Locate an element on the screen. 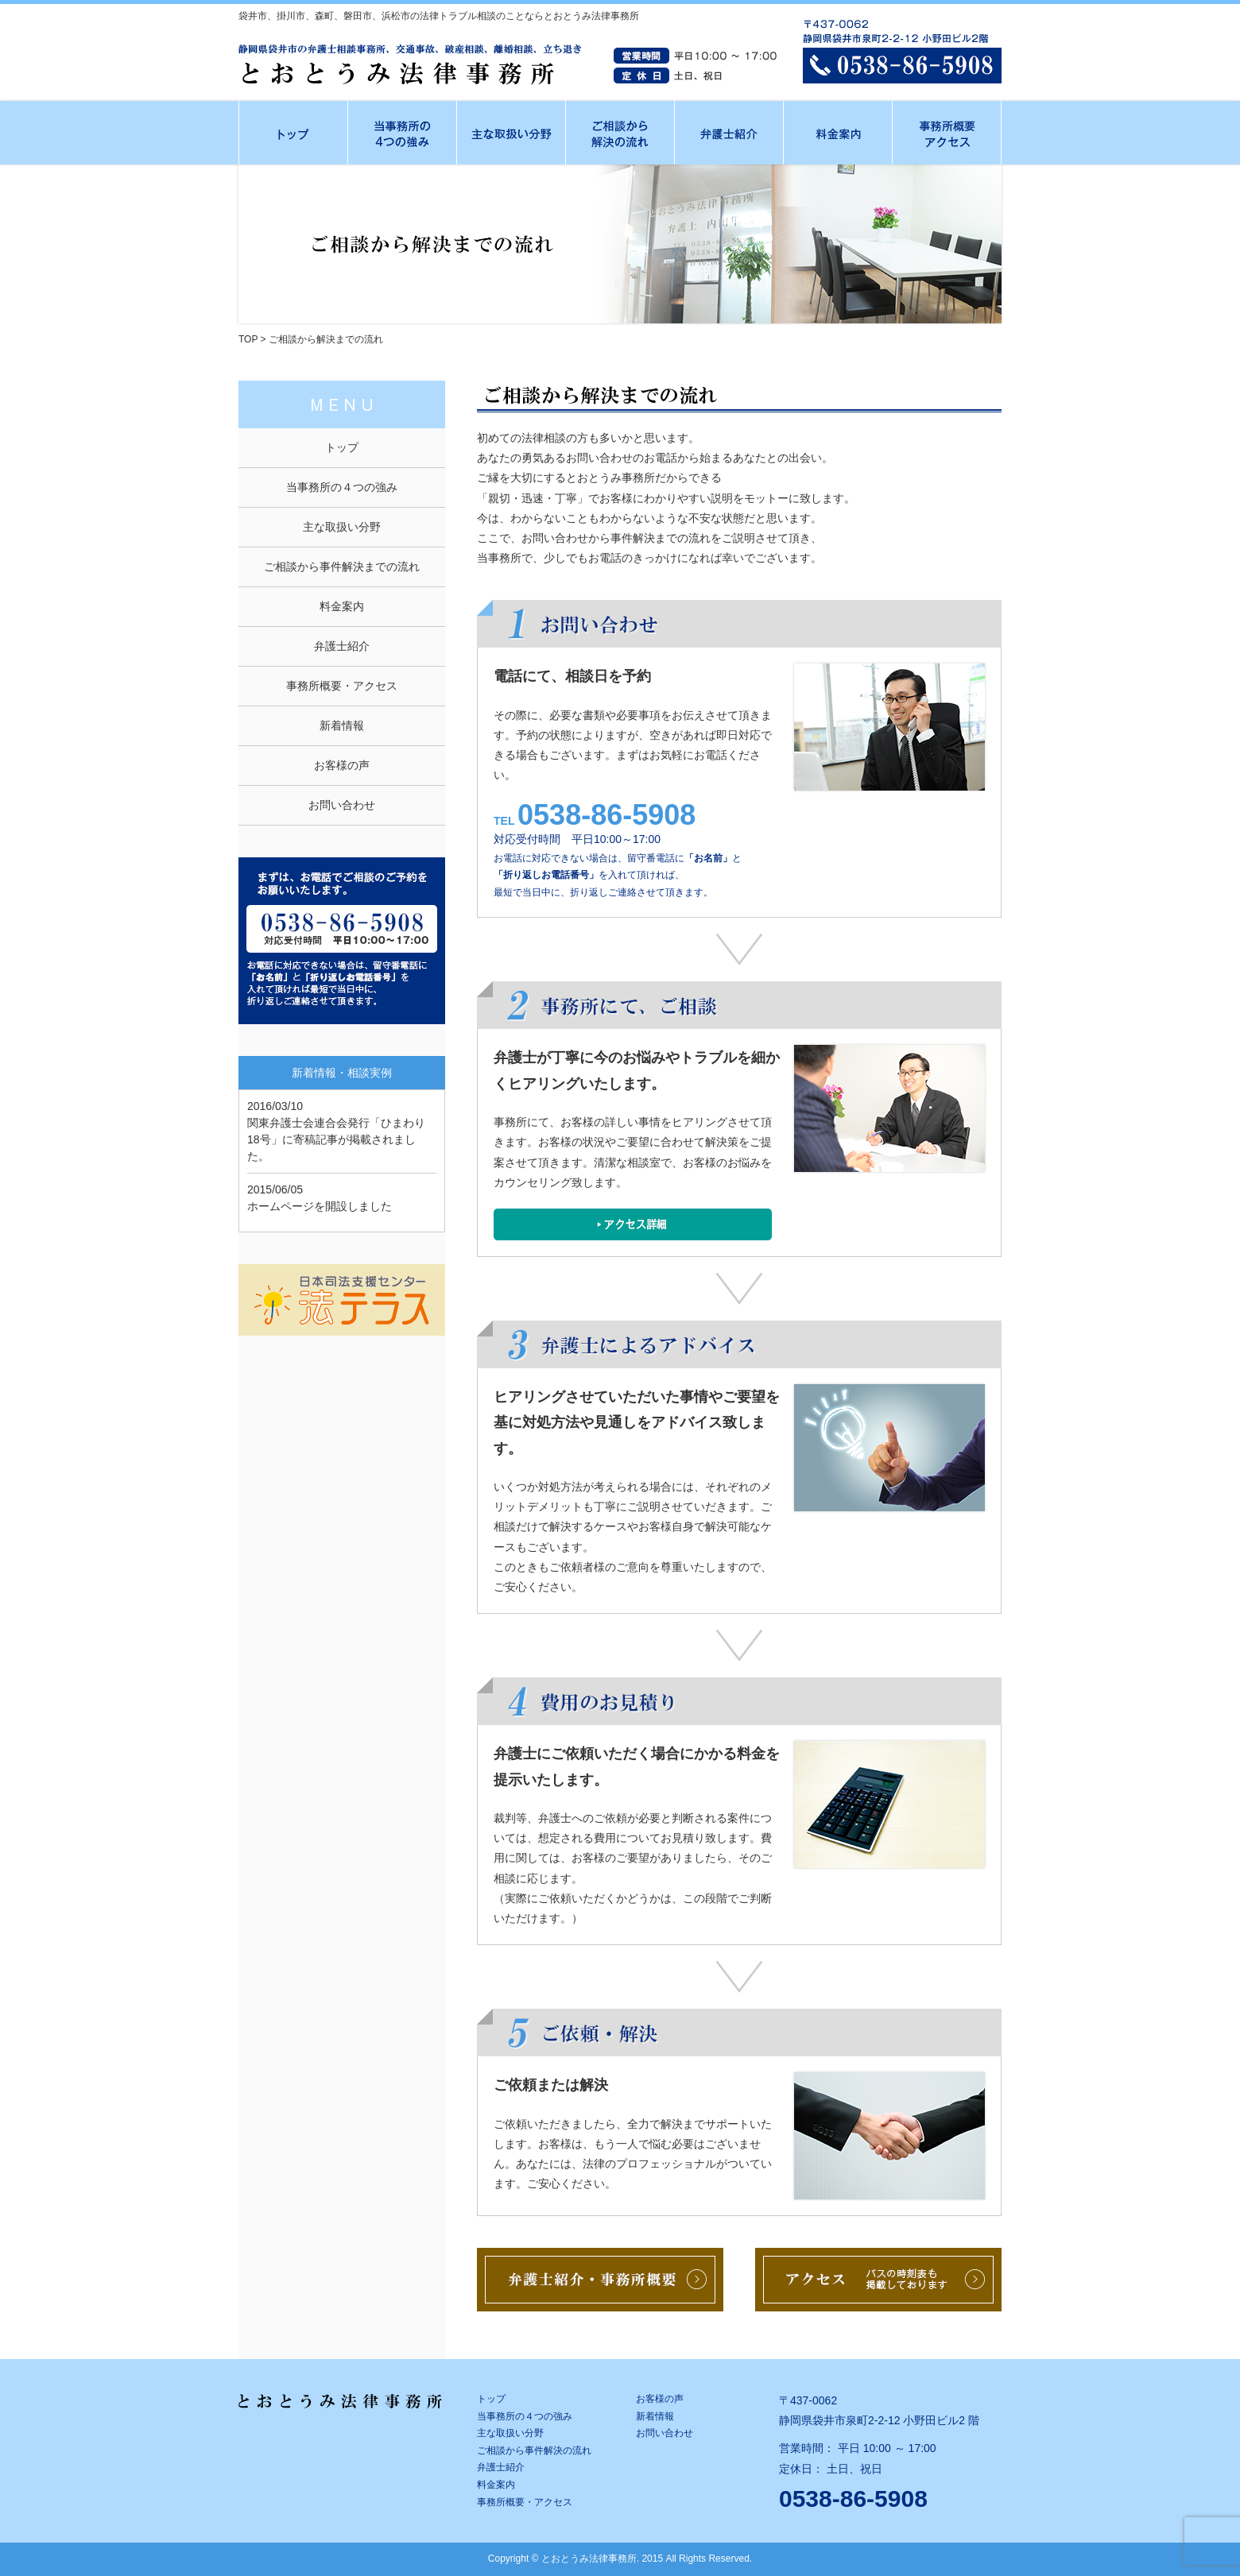  料金案内 is located at coordinates (342, 606).